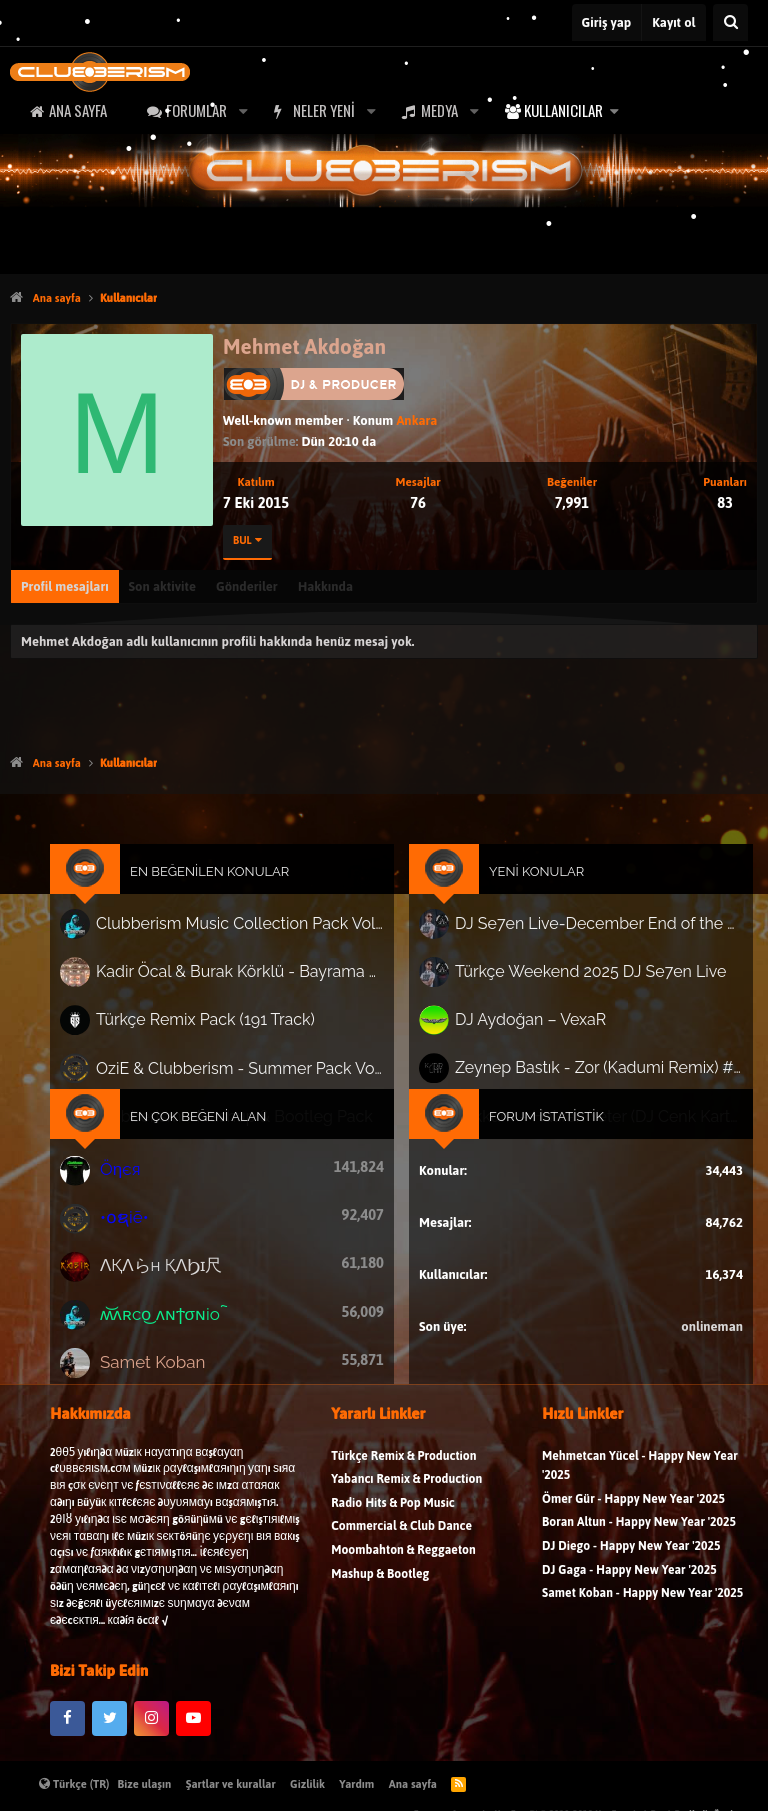  What do you see at coordinates (145, 1784) in the screenshot?
I see `Bize ulaşın` at bounding box center [145, 1784].